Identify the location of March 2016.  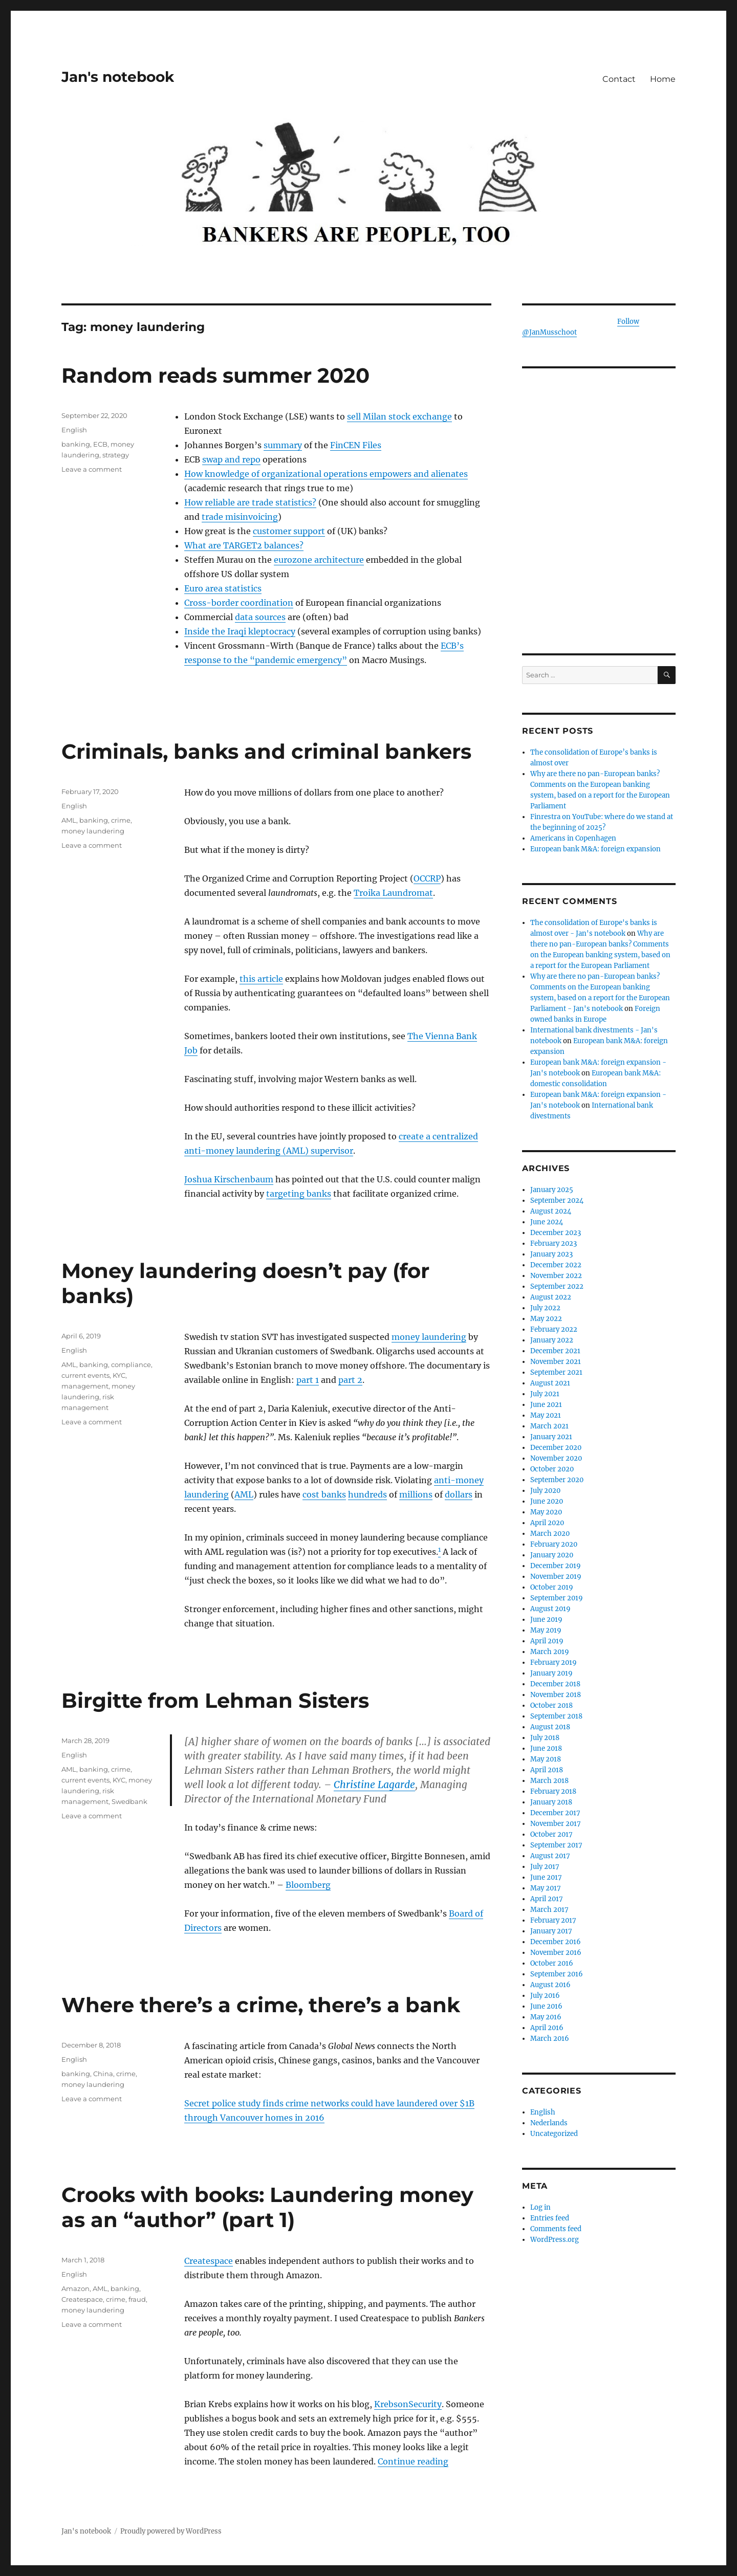
(549, 2038).